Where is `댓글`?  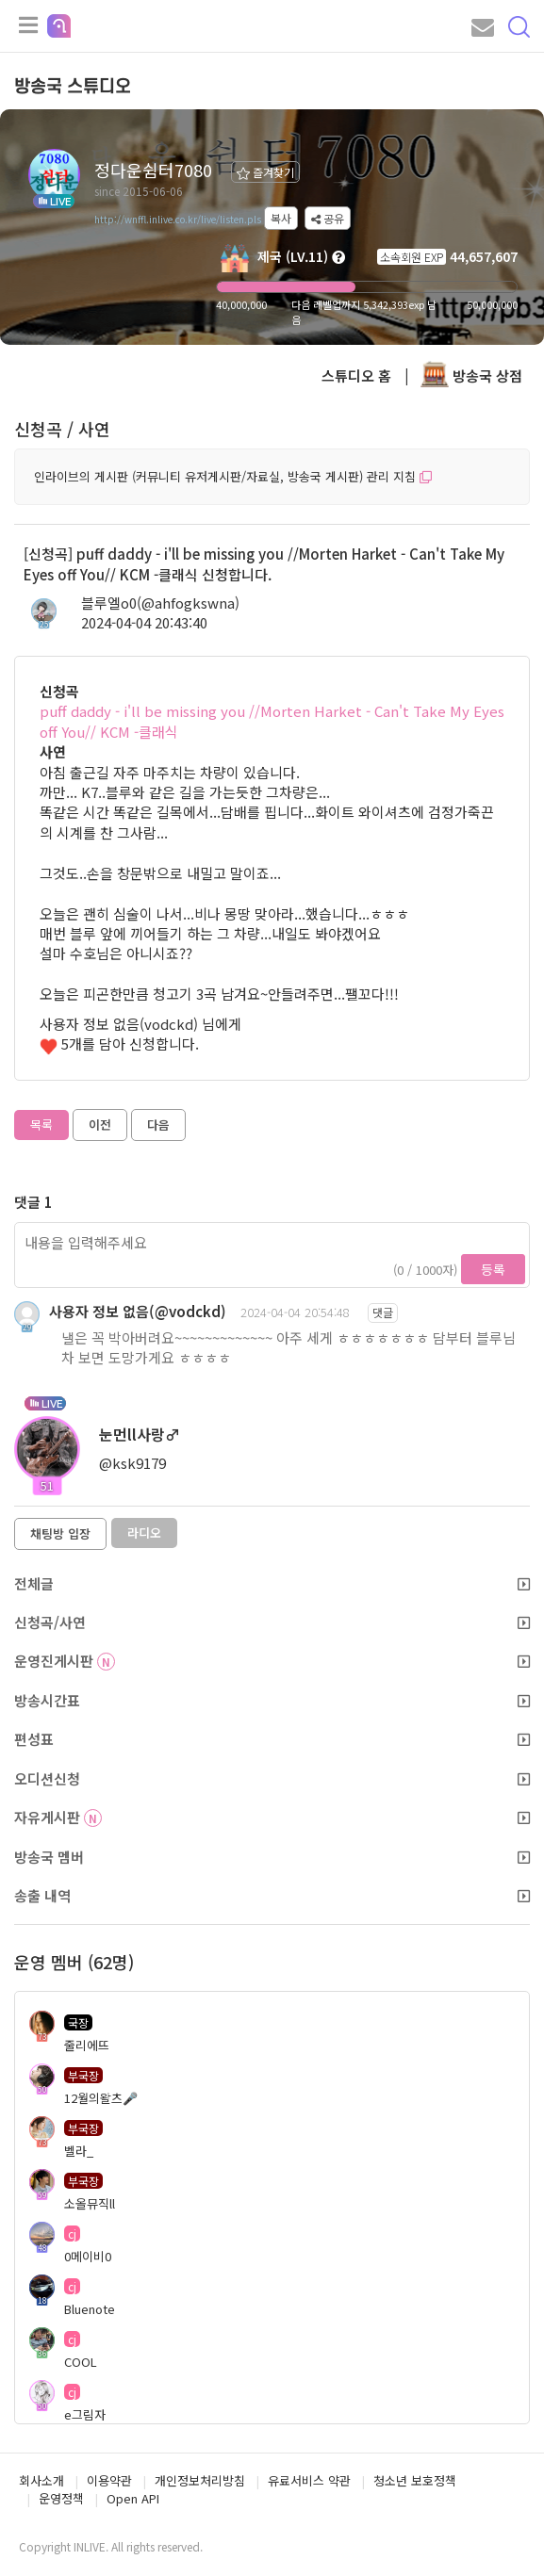
댓글 is located at coordinates (382, 1312).